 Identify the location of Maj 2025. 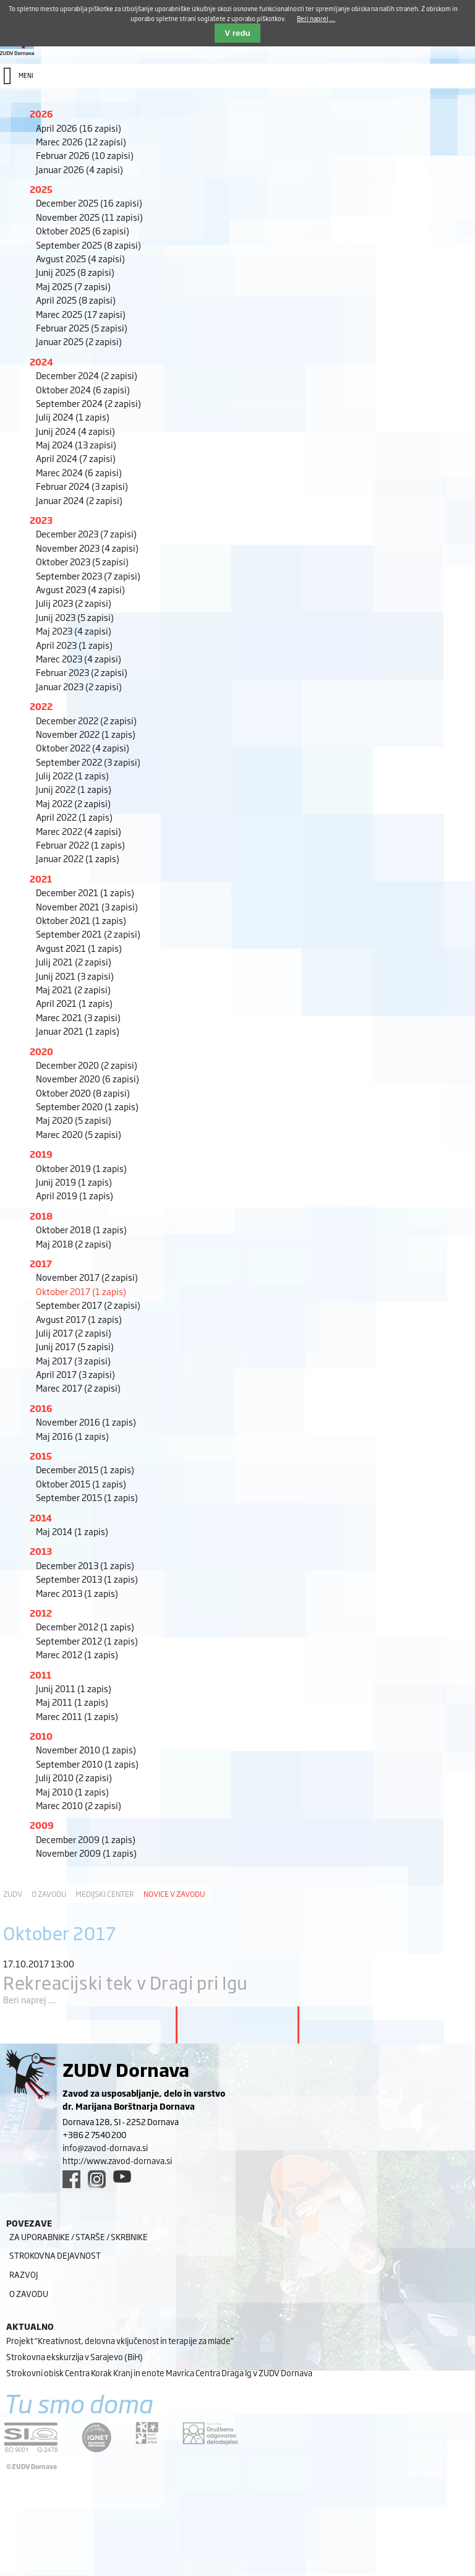
(73, 286).